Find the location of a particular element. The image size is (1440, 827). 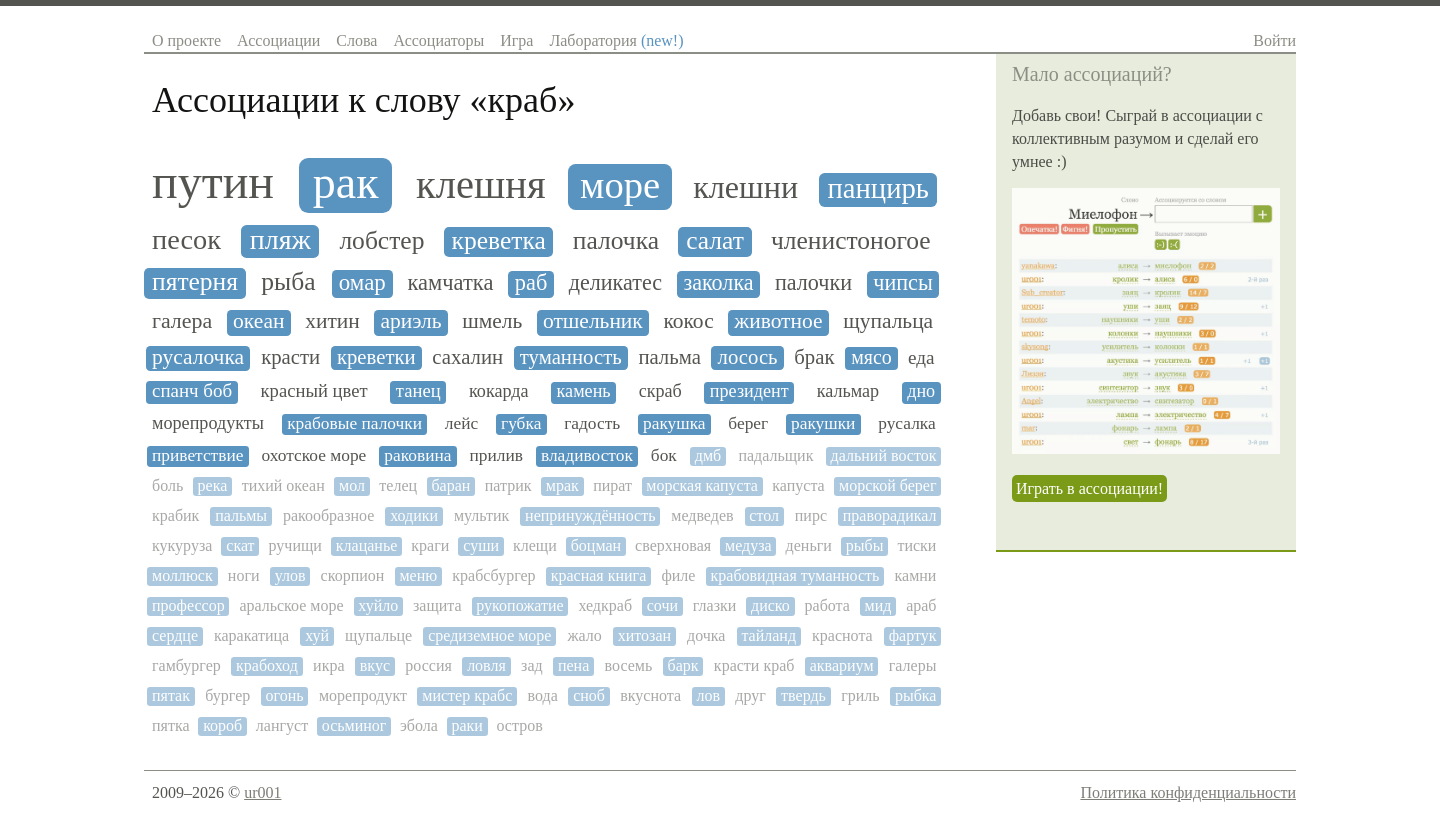

сочи is located at coordinates (662, 605).